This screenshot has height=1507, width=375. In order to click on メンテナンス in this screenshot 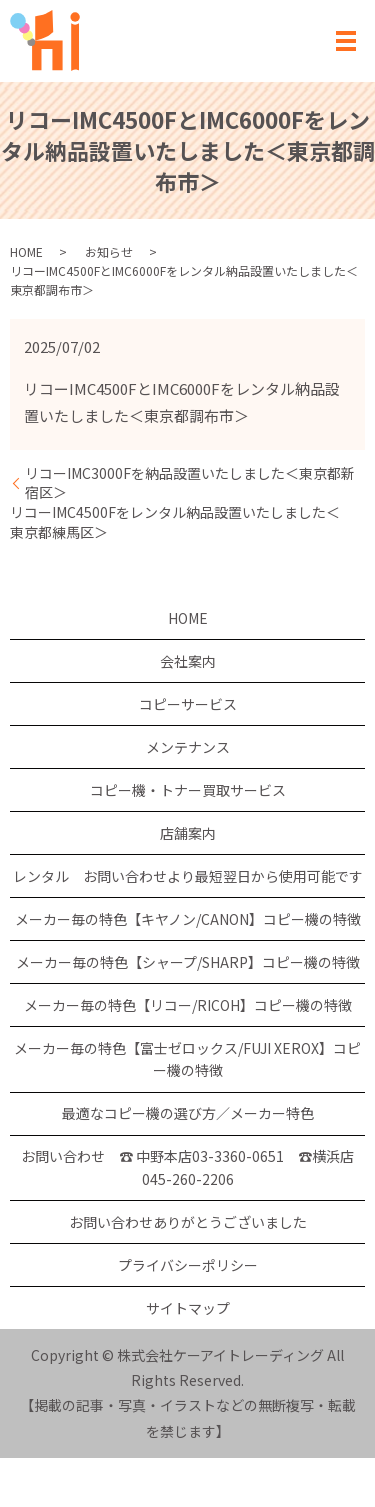, I will do `click(188, 747)`.